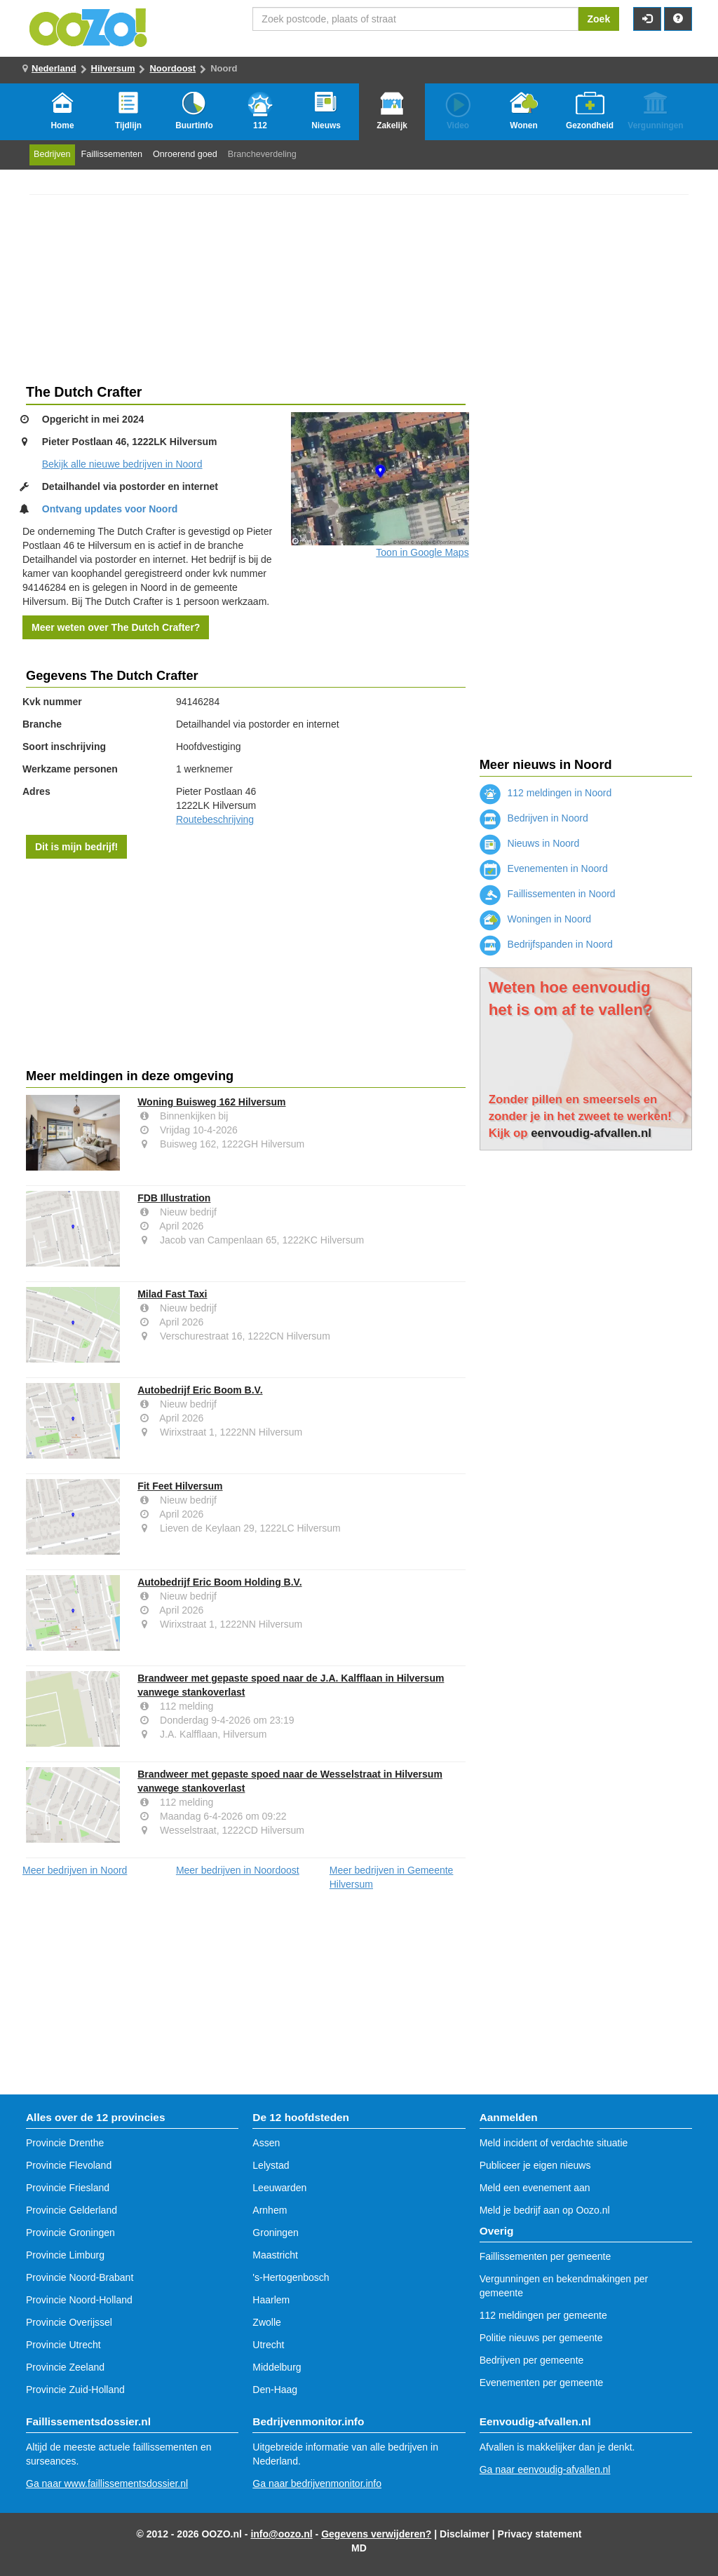 The height and width of the screenshot is (2576, 718). I want to click on Ga naar www.faillissementsdossier.nl, so click(107, 2483).